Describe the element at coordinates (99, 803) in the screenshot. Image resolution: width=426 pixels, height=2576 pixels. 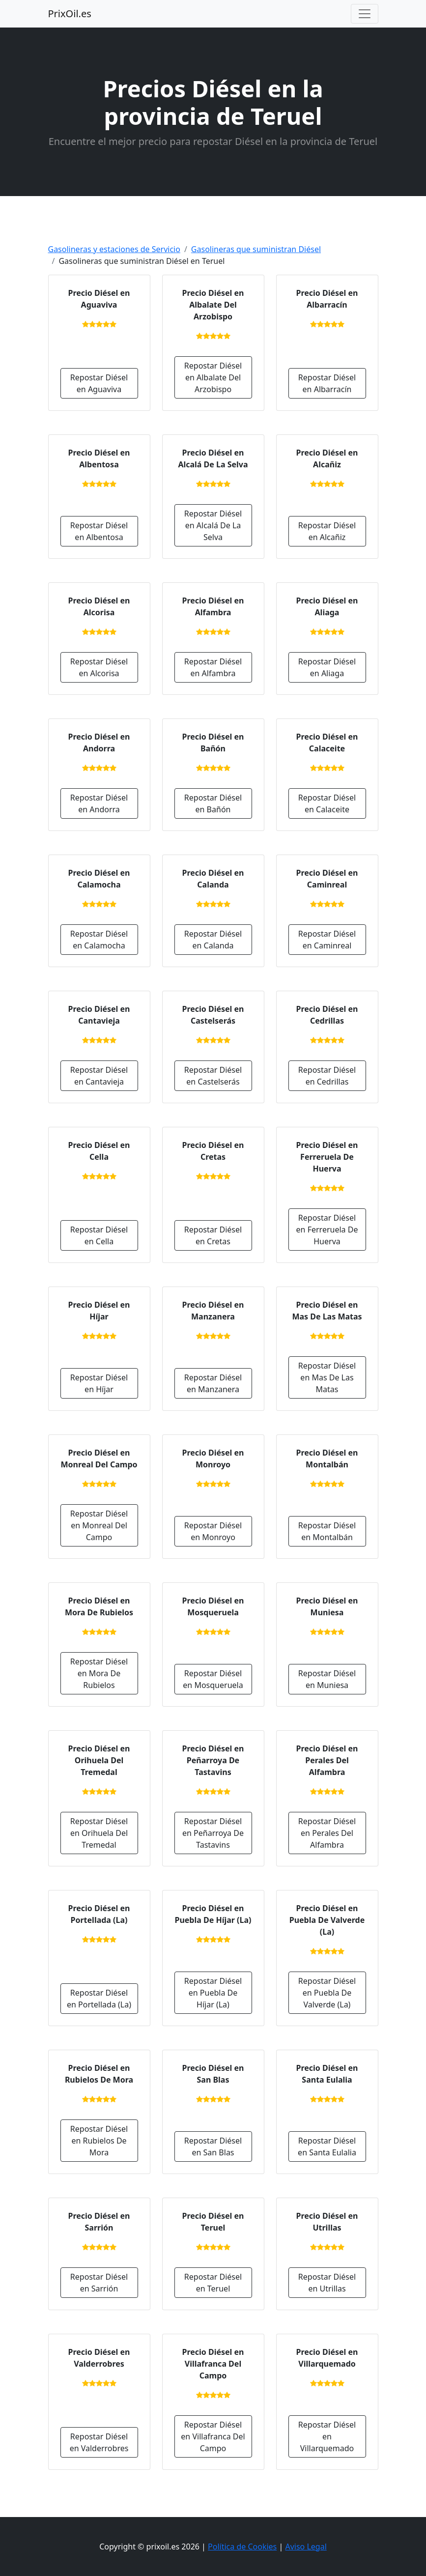
I see `Repostar Diésel en Andorra` at that location.